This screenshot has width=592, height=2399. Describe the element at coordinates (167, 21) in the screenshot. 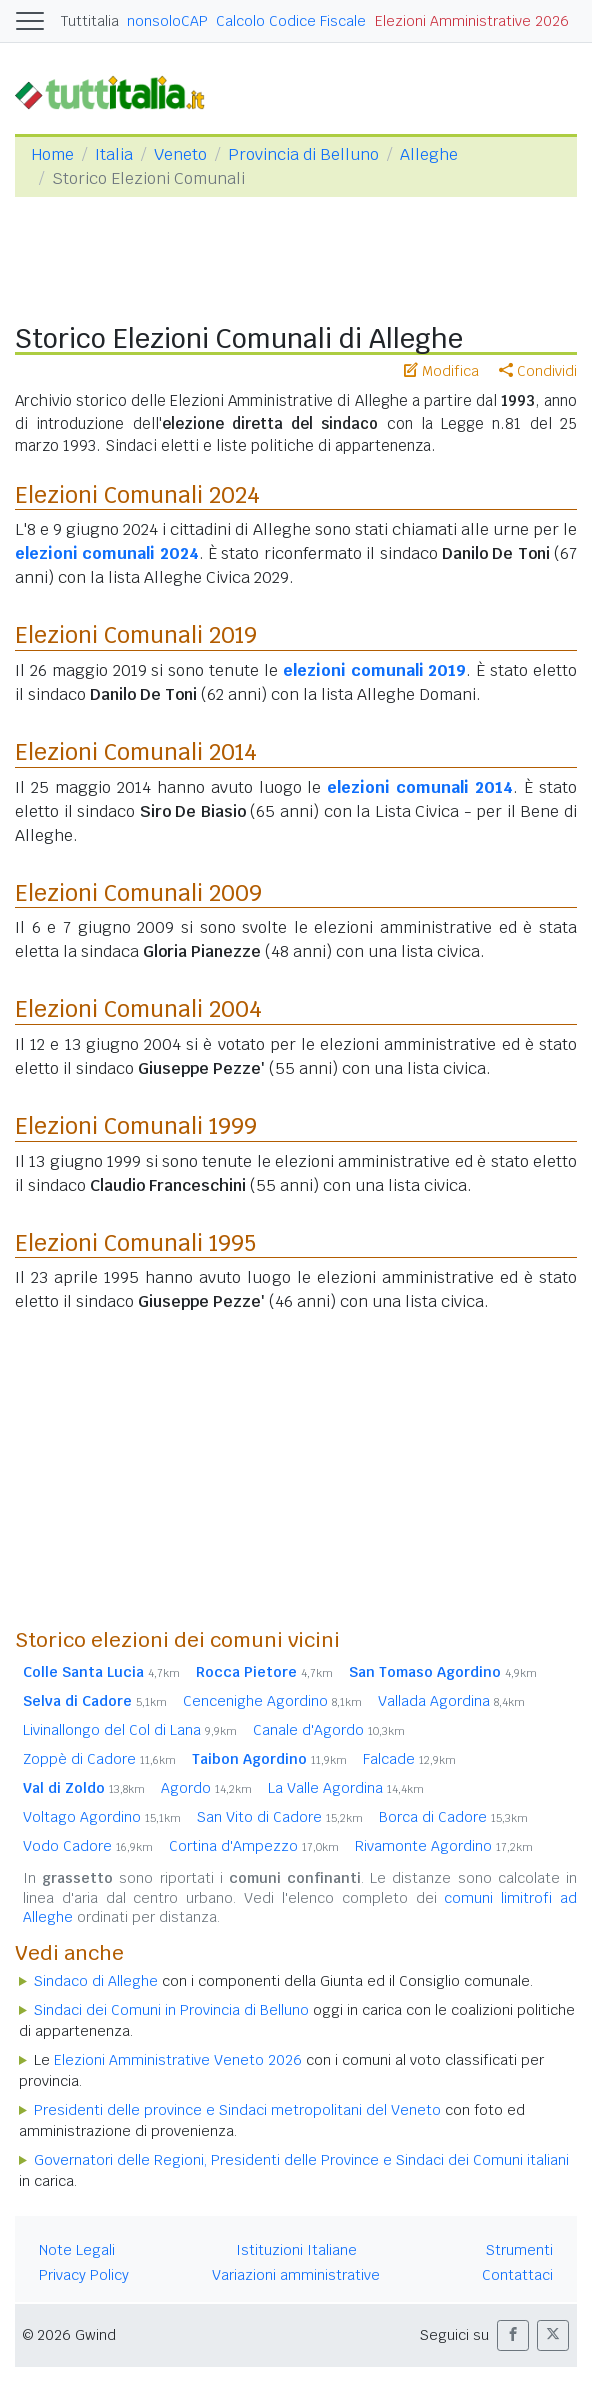

I see `nonsoloCAP` at that location.